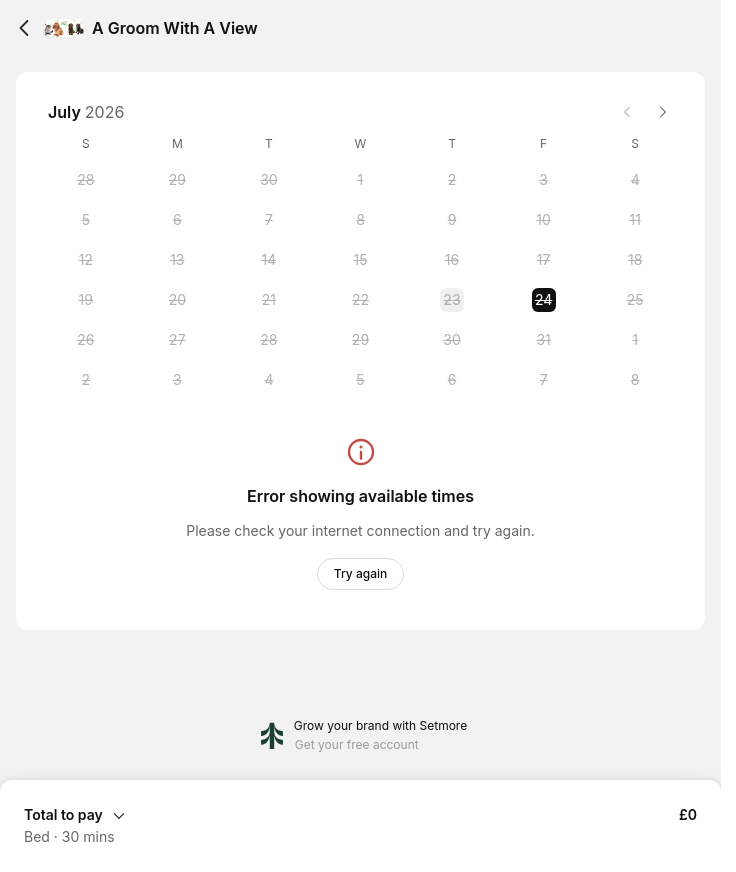 This screenshot has height=872, width=736. I want to click on [Friday, 17 July 2026], so click(544, 260).